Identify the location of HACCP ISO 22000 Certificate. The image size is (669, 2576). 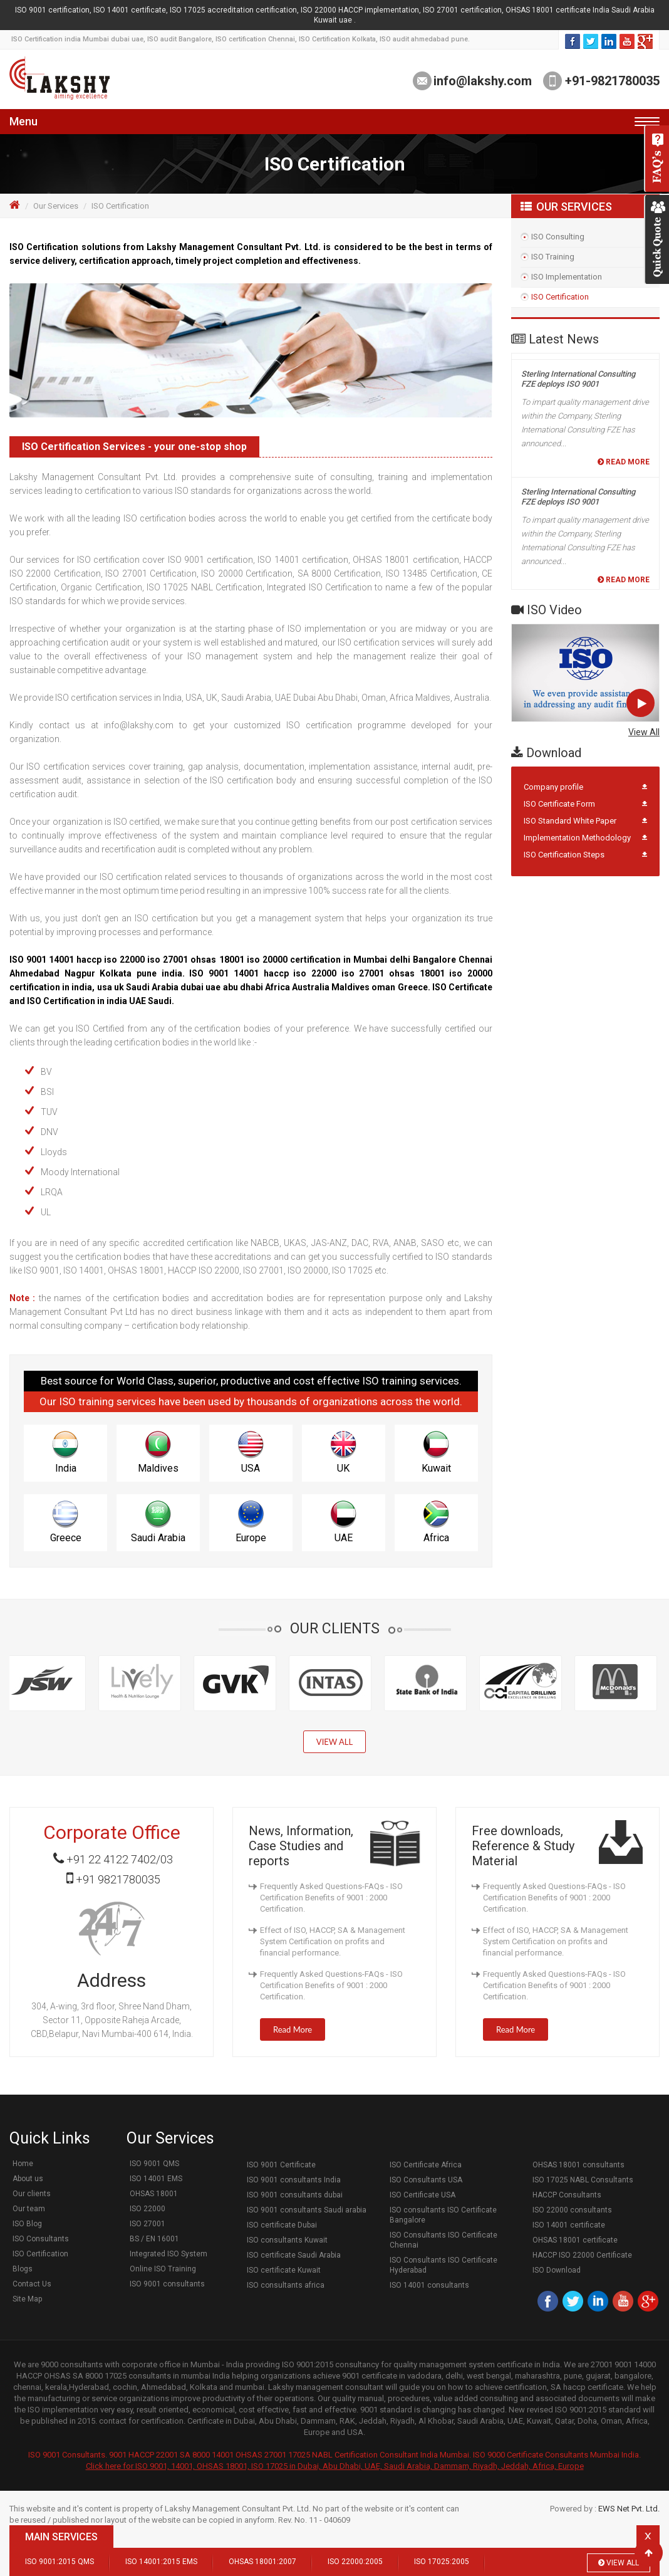
(582, 2255).